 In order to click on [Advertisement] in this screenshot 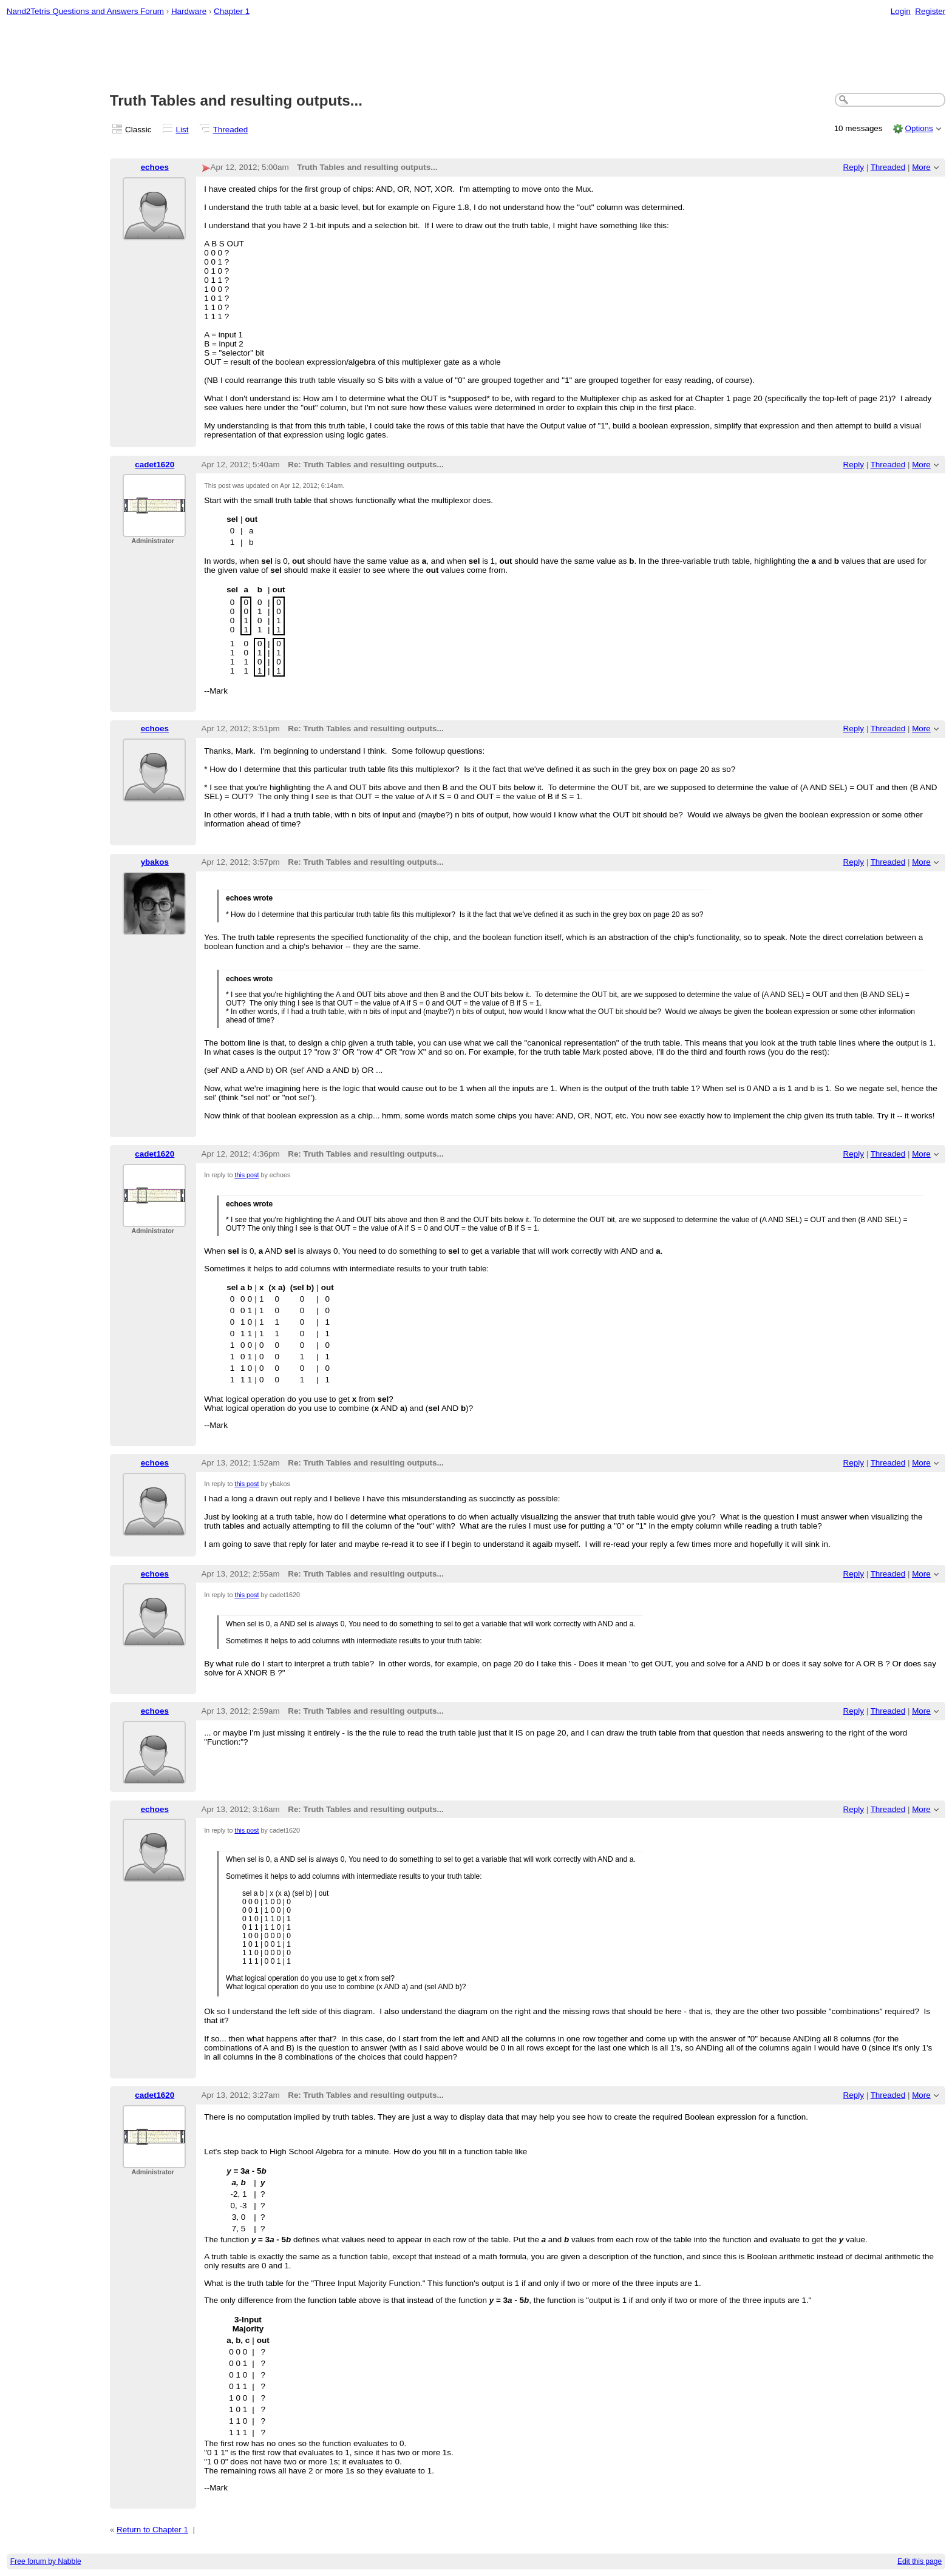, I will do `click(476, 55)`.